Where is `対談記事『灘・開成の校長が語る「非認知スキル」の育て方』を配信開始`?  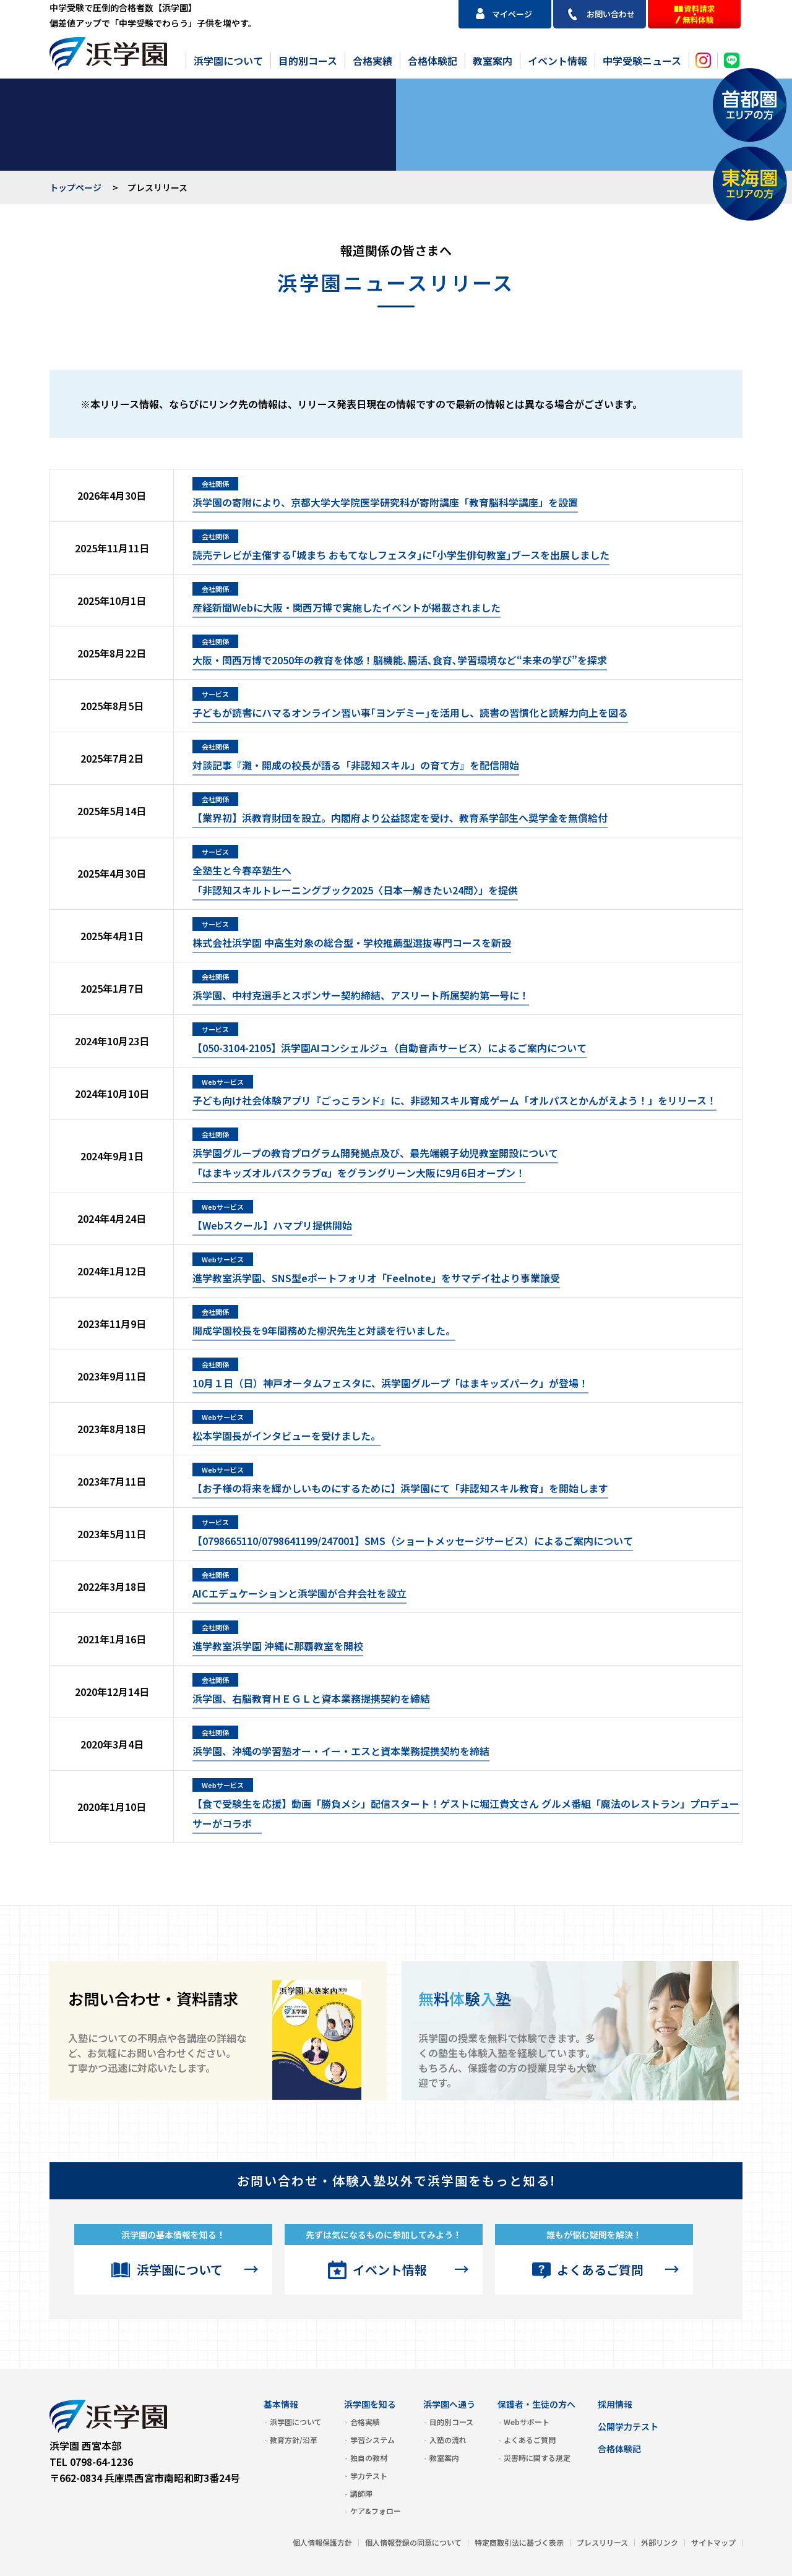 対談記事『灘・開成の校長が語る「非認知スキル」の育て方』を配信開始 is located at coordinates (355, 765).